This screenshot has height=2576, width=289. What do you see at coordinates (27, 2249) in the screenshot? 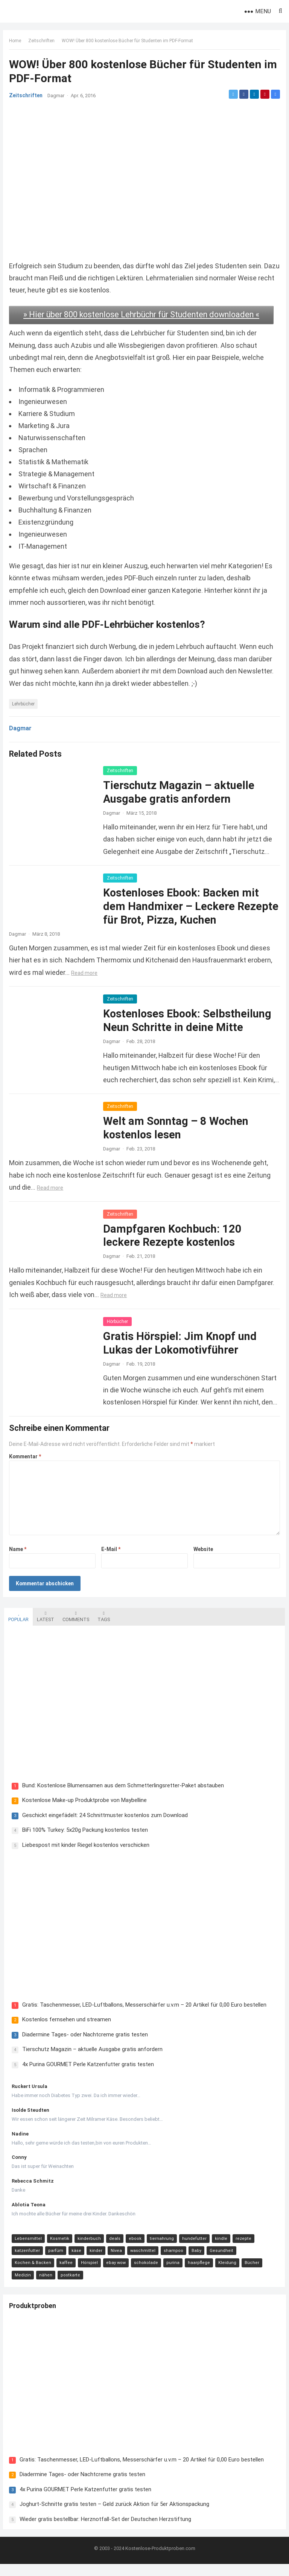
I see `Lebensmittel [Lebensmittel (165 Einträge)]` at bounding box center [27, 2249].